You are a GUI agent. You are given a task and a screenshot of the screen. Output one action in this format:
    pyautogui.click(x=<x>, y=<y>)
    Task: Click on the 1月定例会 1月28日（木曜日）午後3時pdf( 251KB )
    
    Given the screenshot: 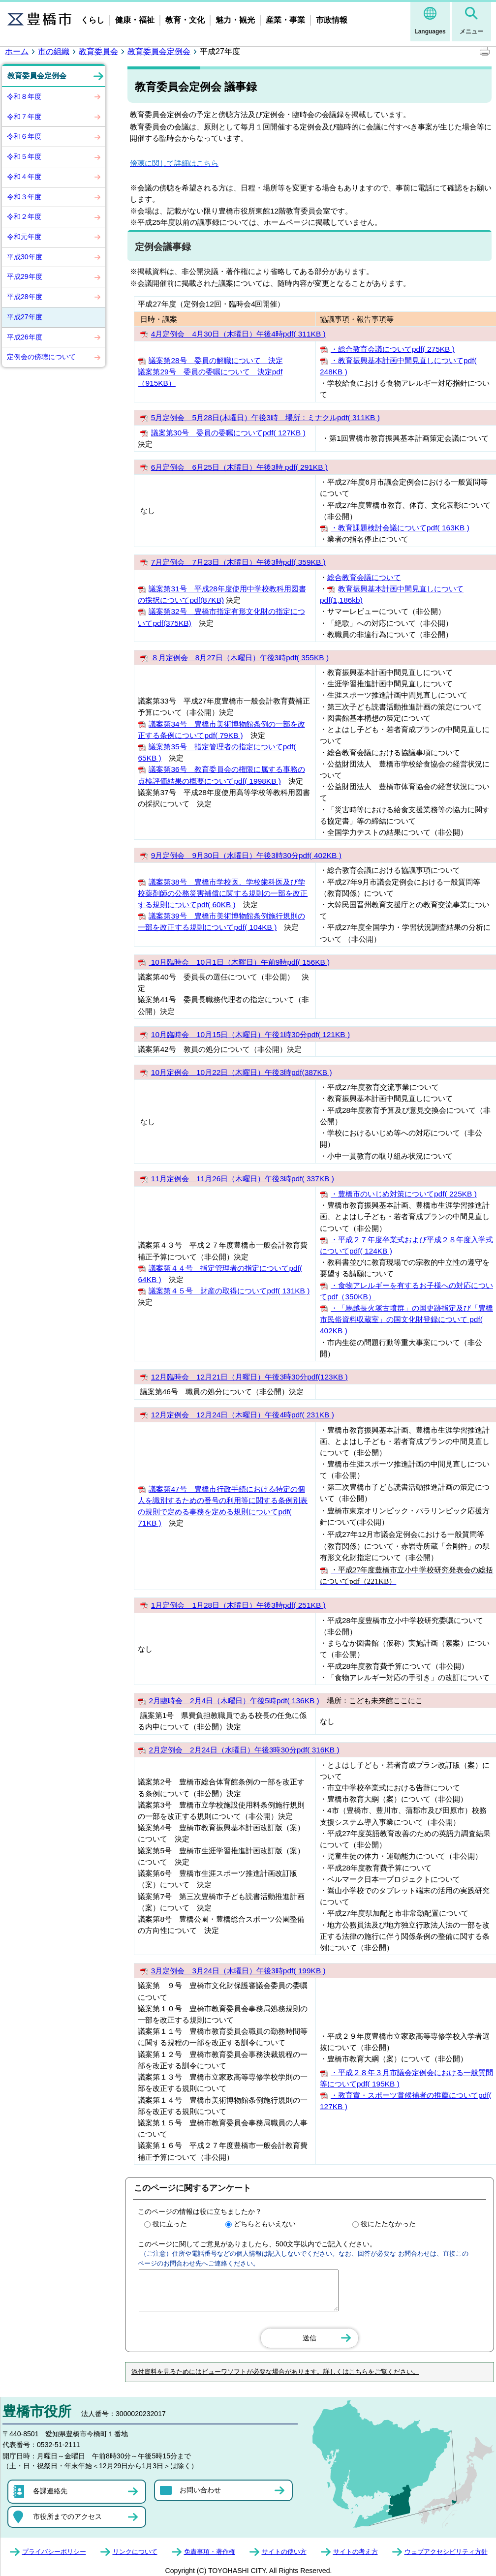 What is the action you would take?
    pyautogui.click(x=238, y=1605)
    